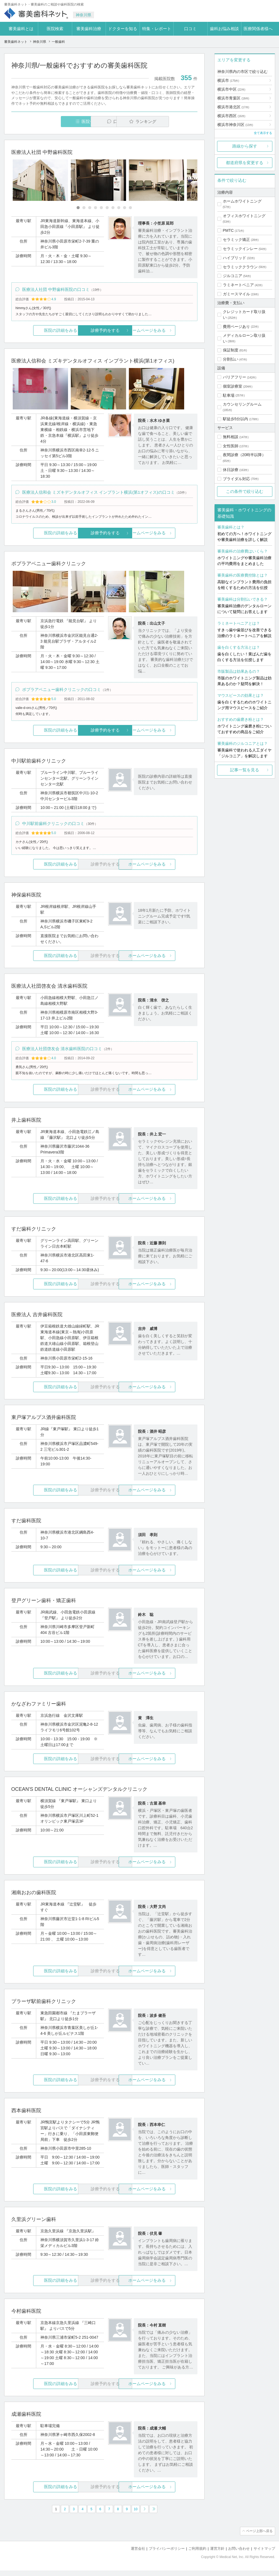 The width and height of the screenshot is (279, 2576). I want to click on 運営方針, so click(217, 2554).